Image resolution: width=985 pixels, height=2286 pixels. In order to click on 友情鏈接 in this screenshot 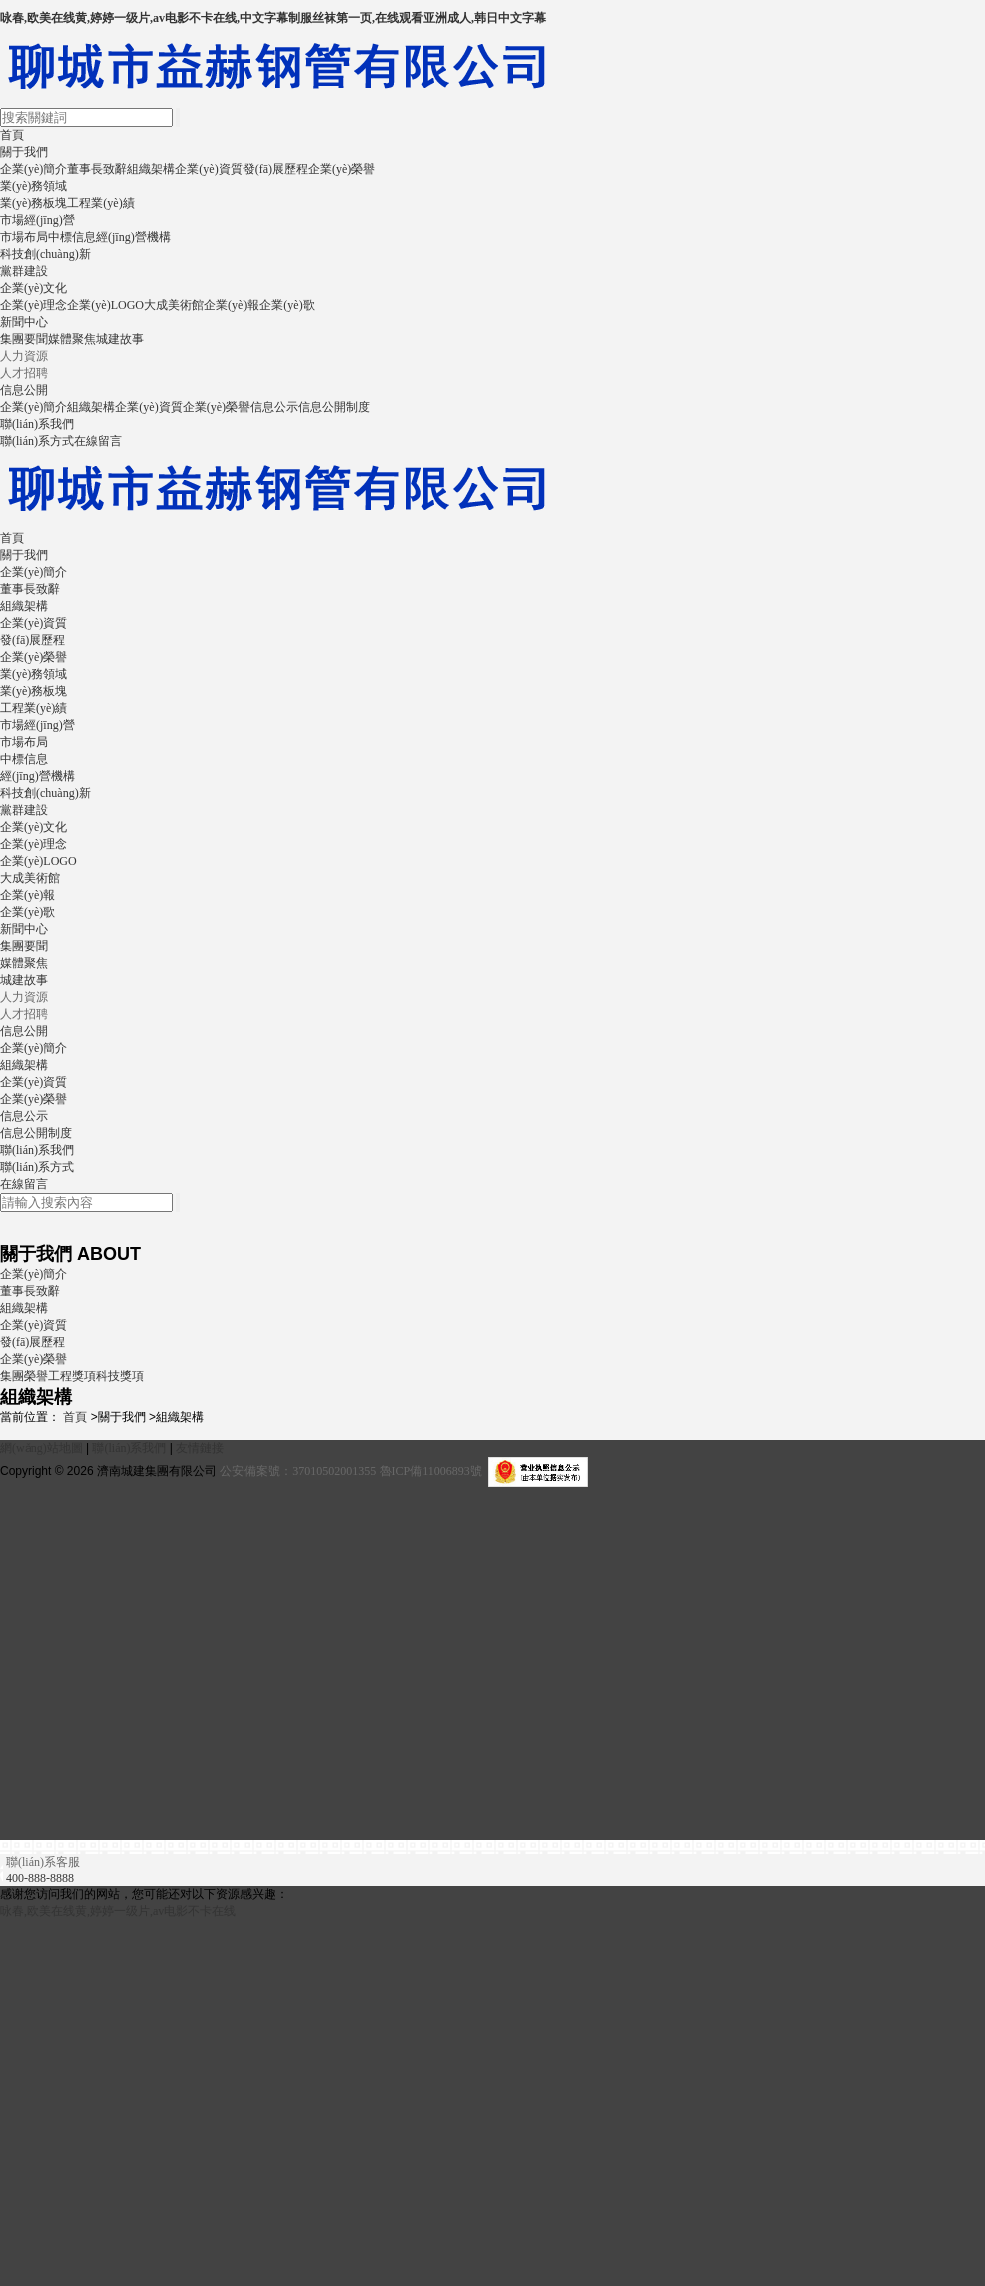, I will do `click(200, 1448)`.